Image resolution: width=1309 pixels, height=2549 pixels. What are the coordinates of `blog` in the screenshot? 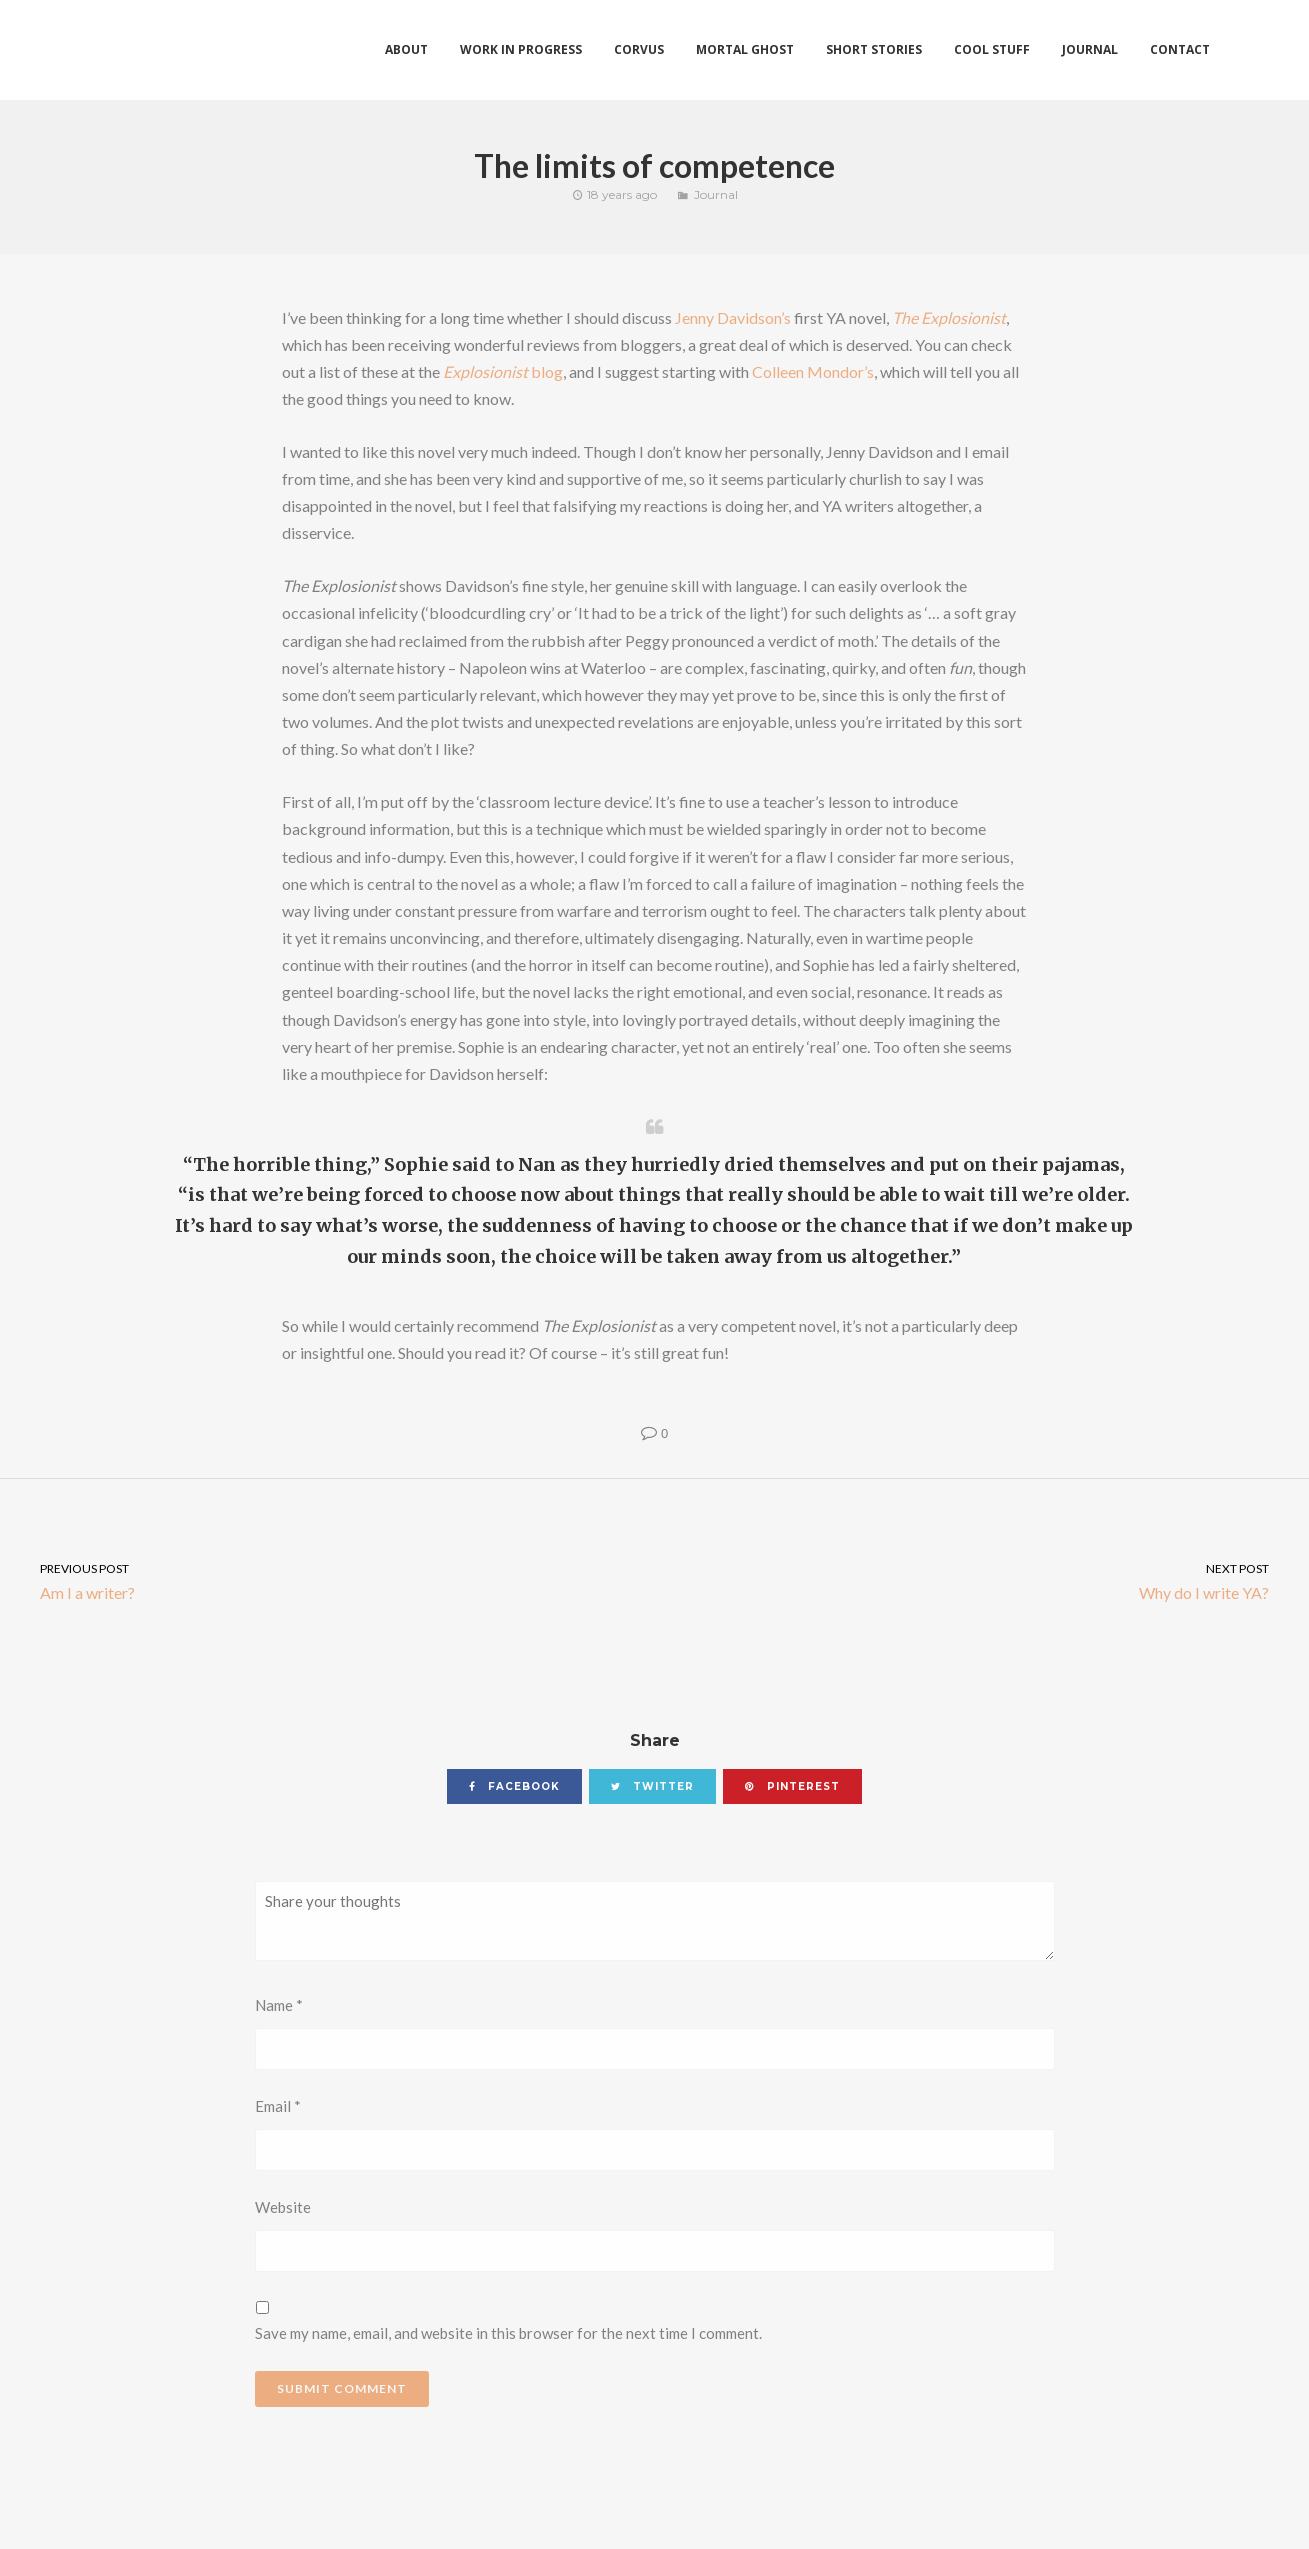 It's located at (503, 371).